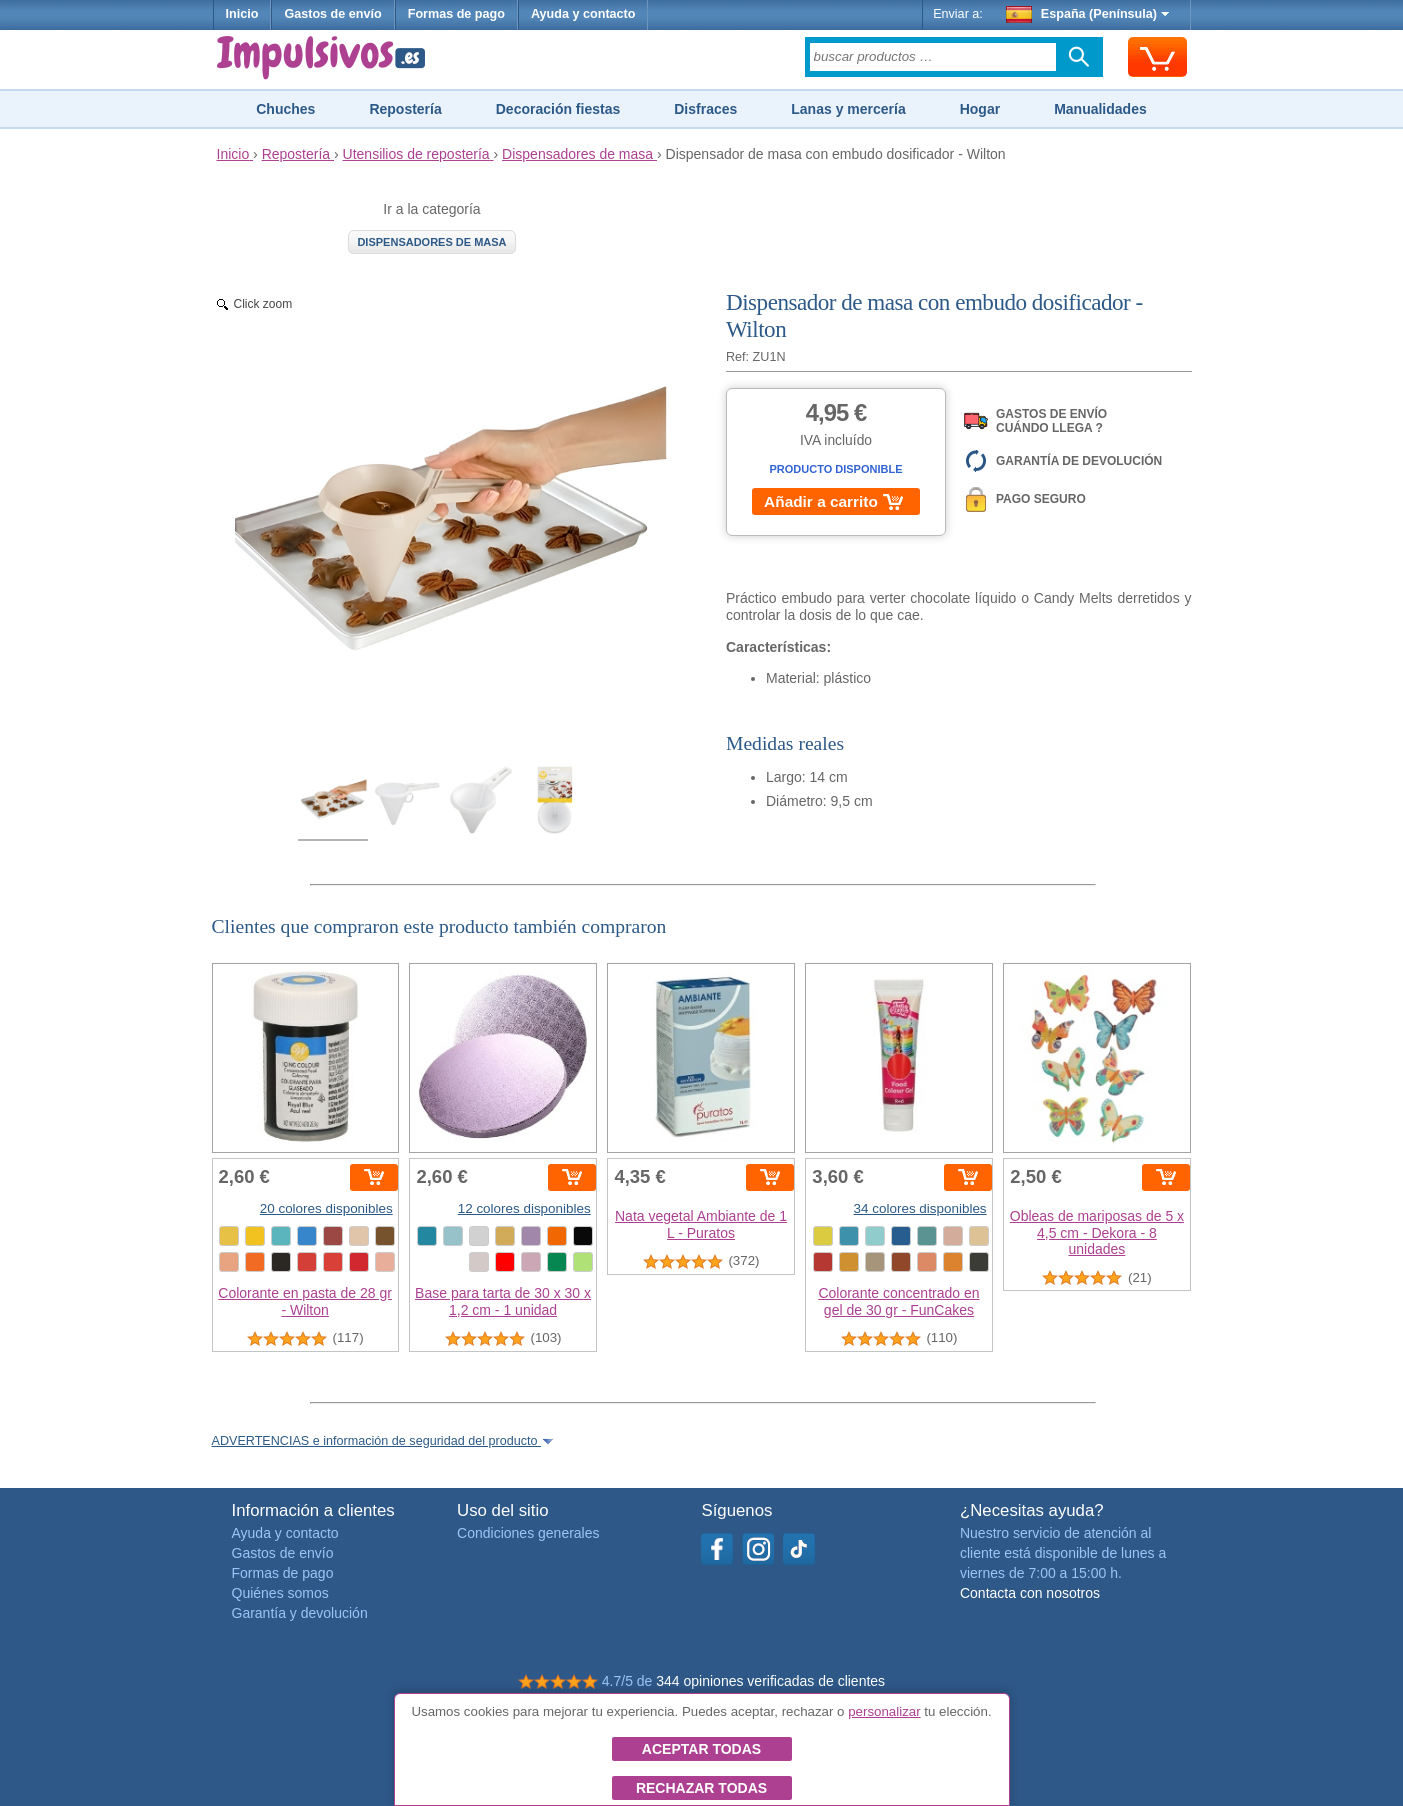 The image size is (1403, 1806). Describe the element at coordinates (1100, 109) in the screenshot. I see `Manualidades` at that location.